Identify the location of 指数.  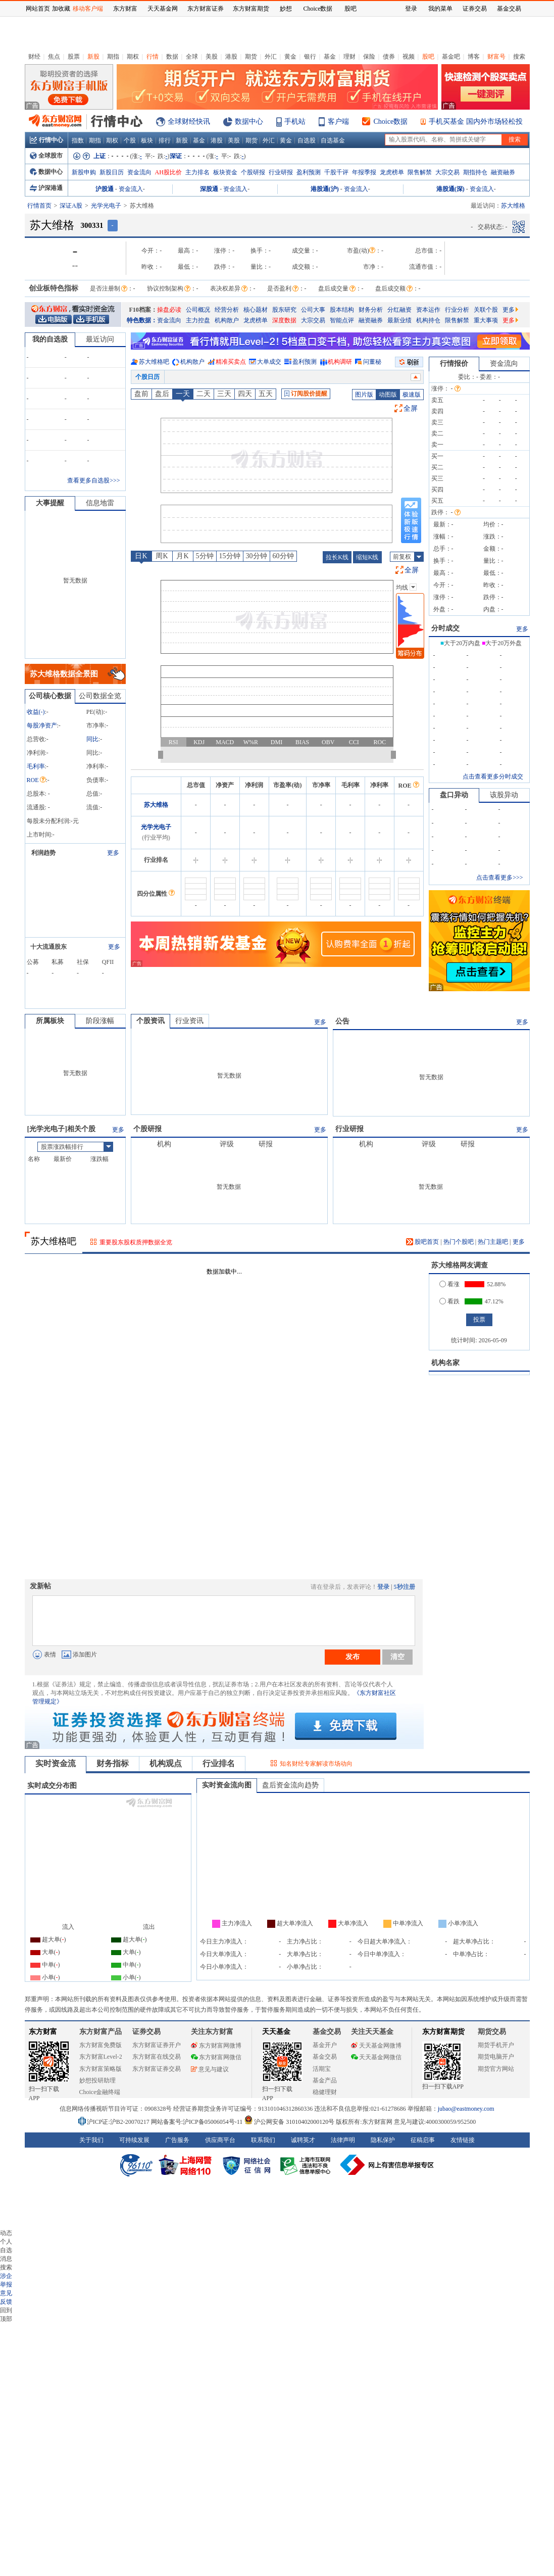
(78, 140).